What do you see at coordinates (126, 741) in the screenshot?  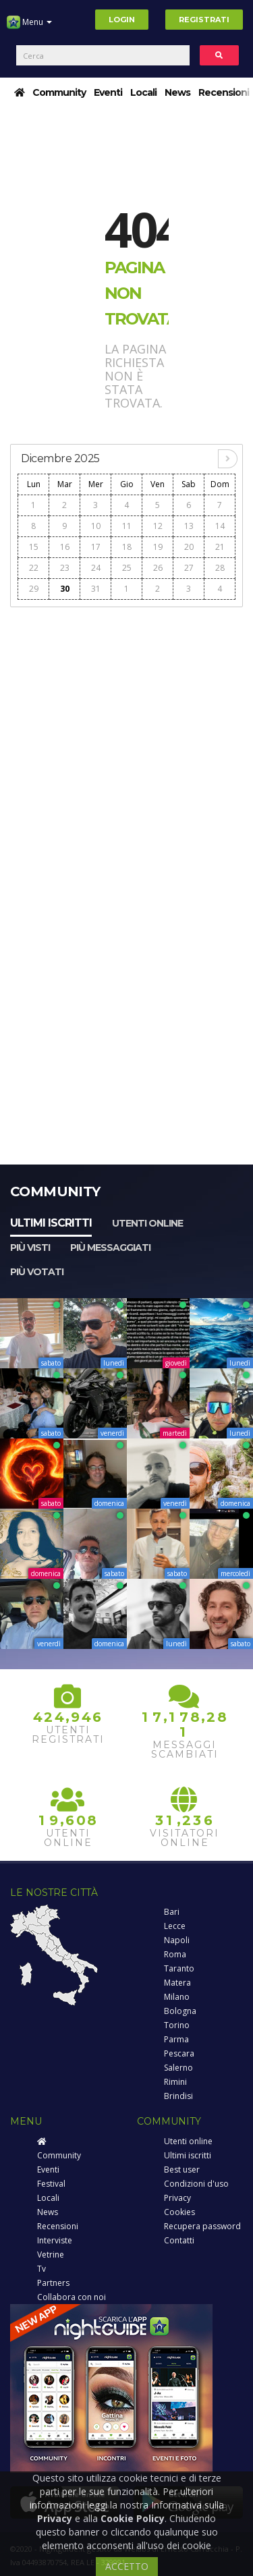 I see `[Advertisement]` at bounding box center [126, 741].